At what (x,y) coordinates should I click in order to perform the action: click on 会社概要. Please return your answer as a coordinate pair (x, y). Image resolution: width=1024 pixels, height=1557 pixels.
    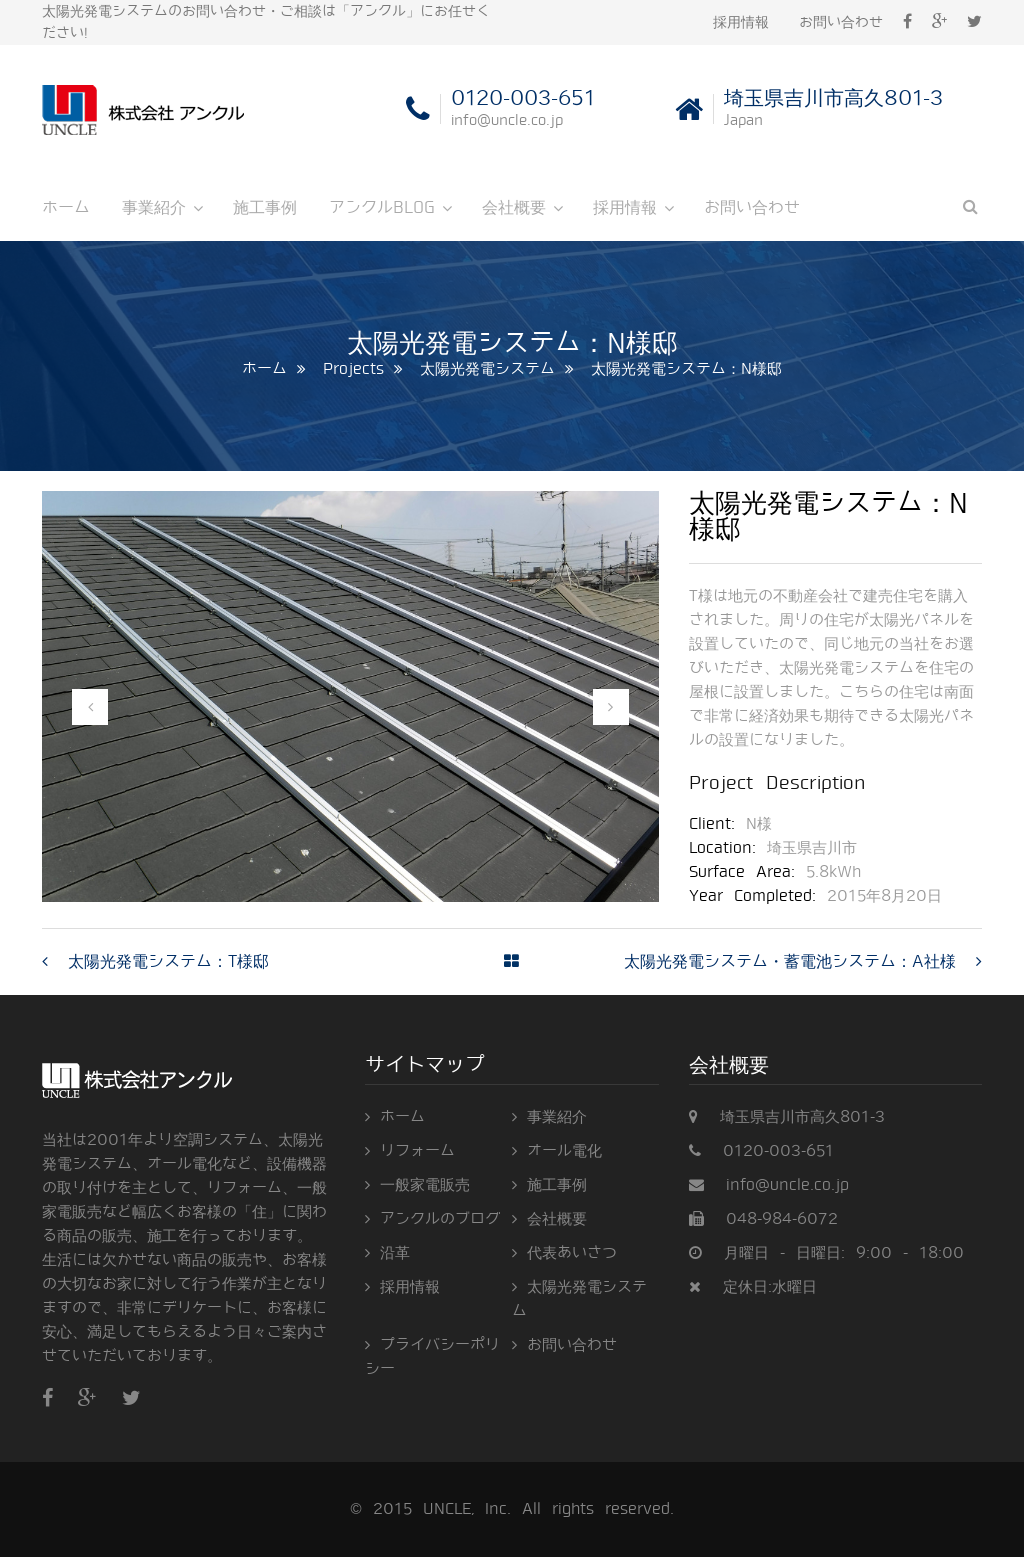
    Looking at the image, I should click on (514, 207).